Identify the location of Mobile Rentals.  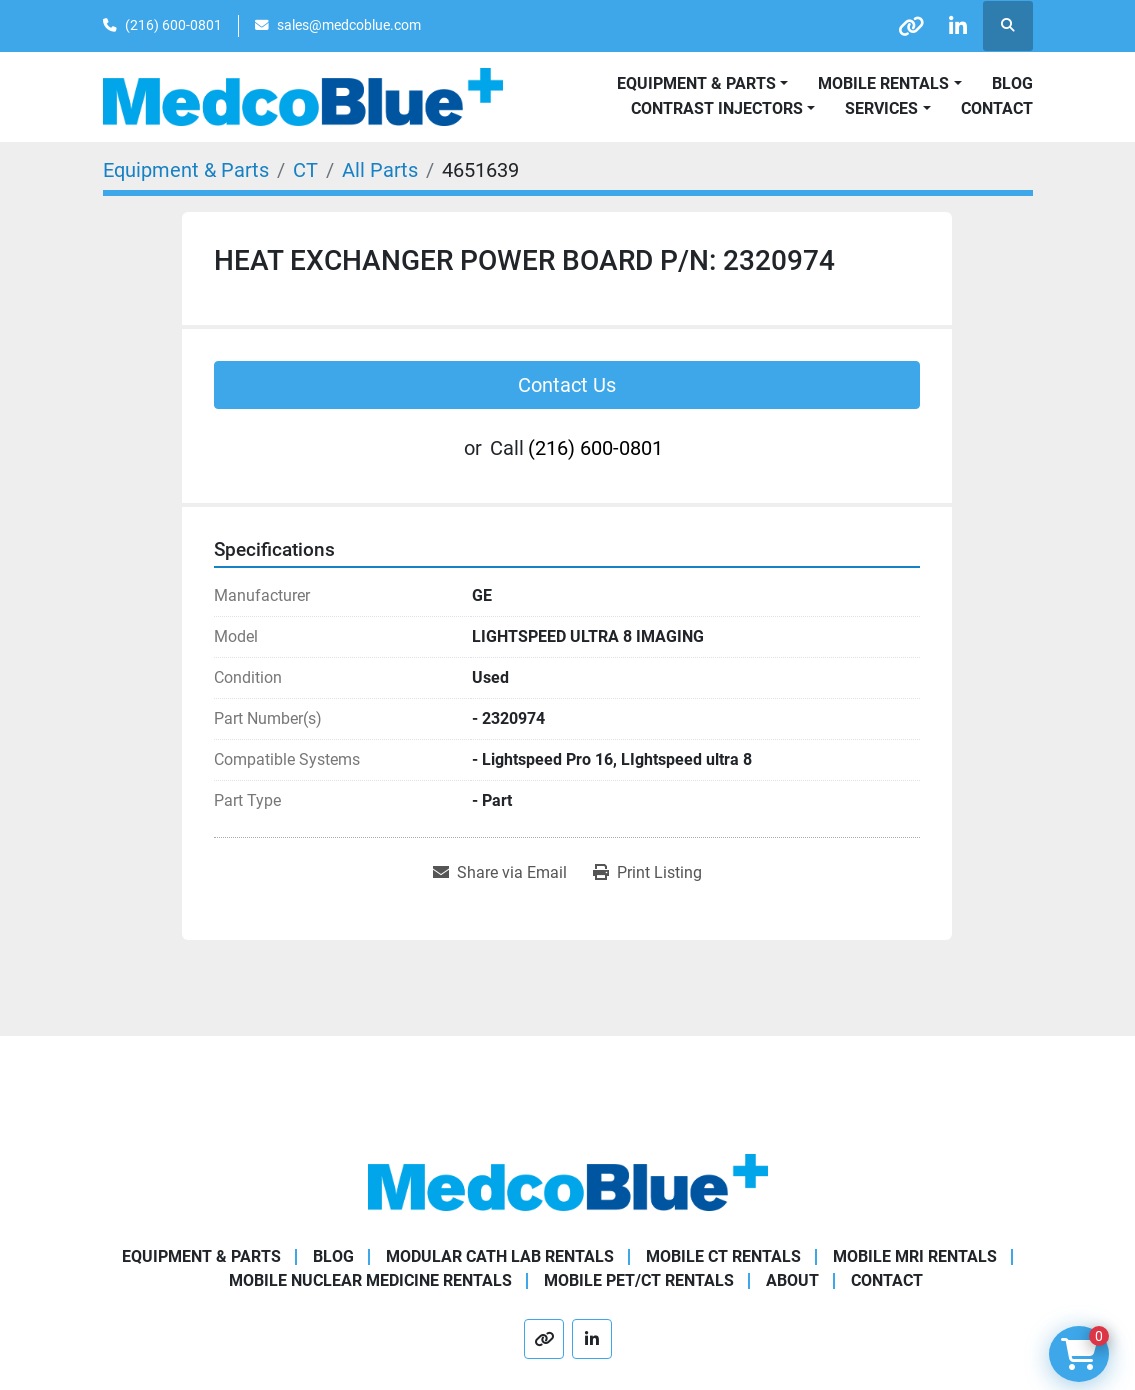
(883, 83).